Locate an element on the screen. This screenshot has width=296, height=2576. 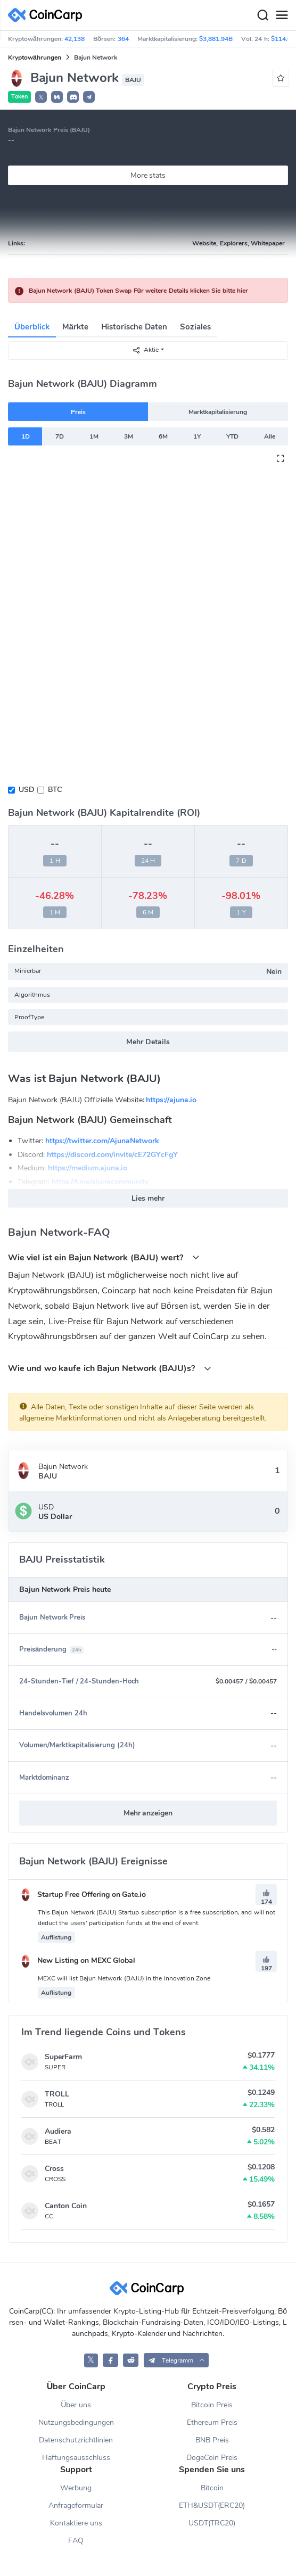
Audiera is located at coordinates (58, 2131).